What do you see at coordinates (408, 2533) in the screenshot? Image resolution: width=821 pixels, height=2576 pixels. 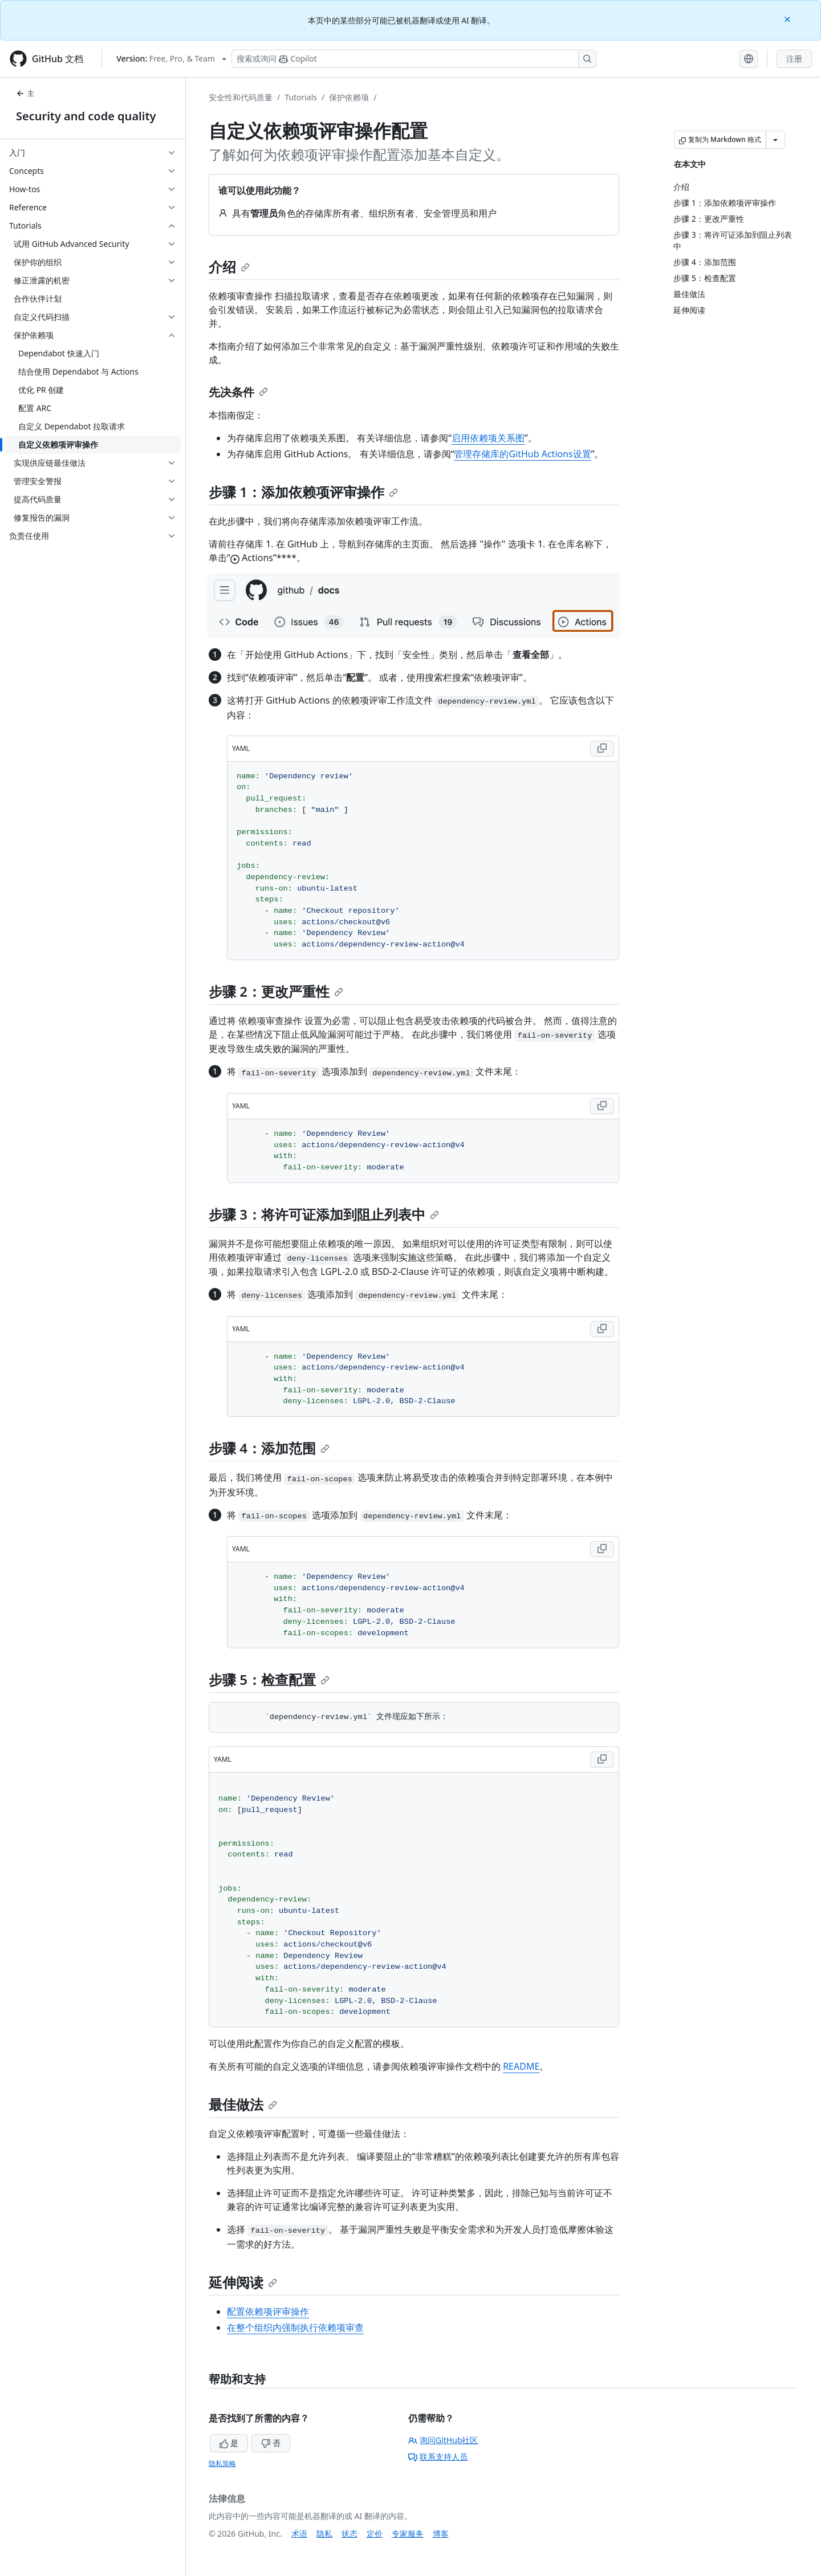 I see `专家服务` at bounding box center [408, 2533].